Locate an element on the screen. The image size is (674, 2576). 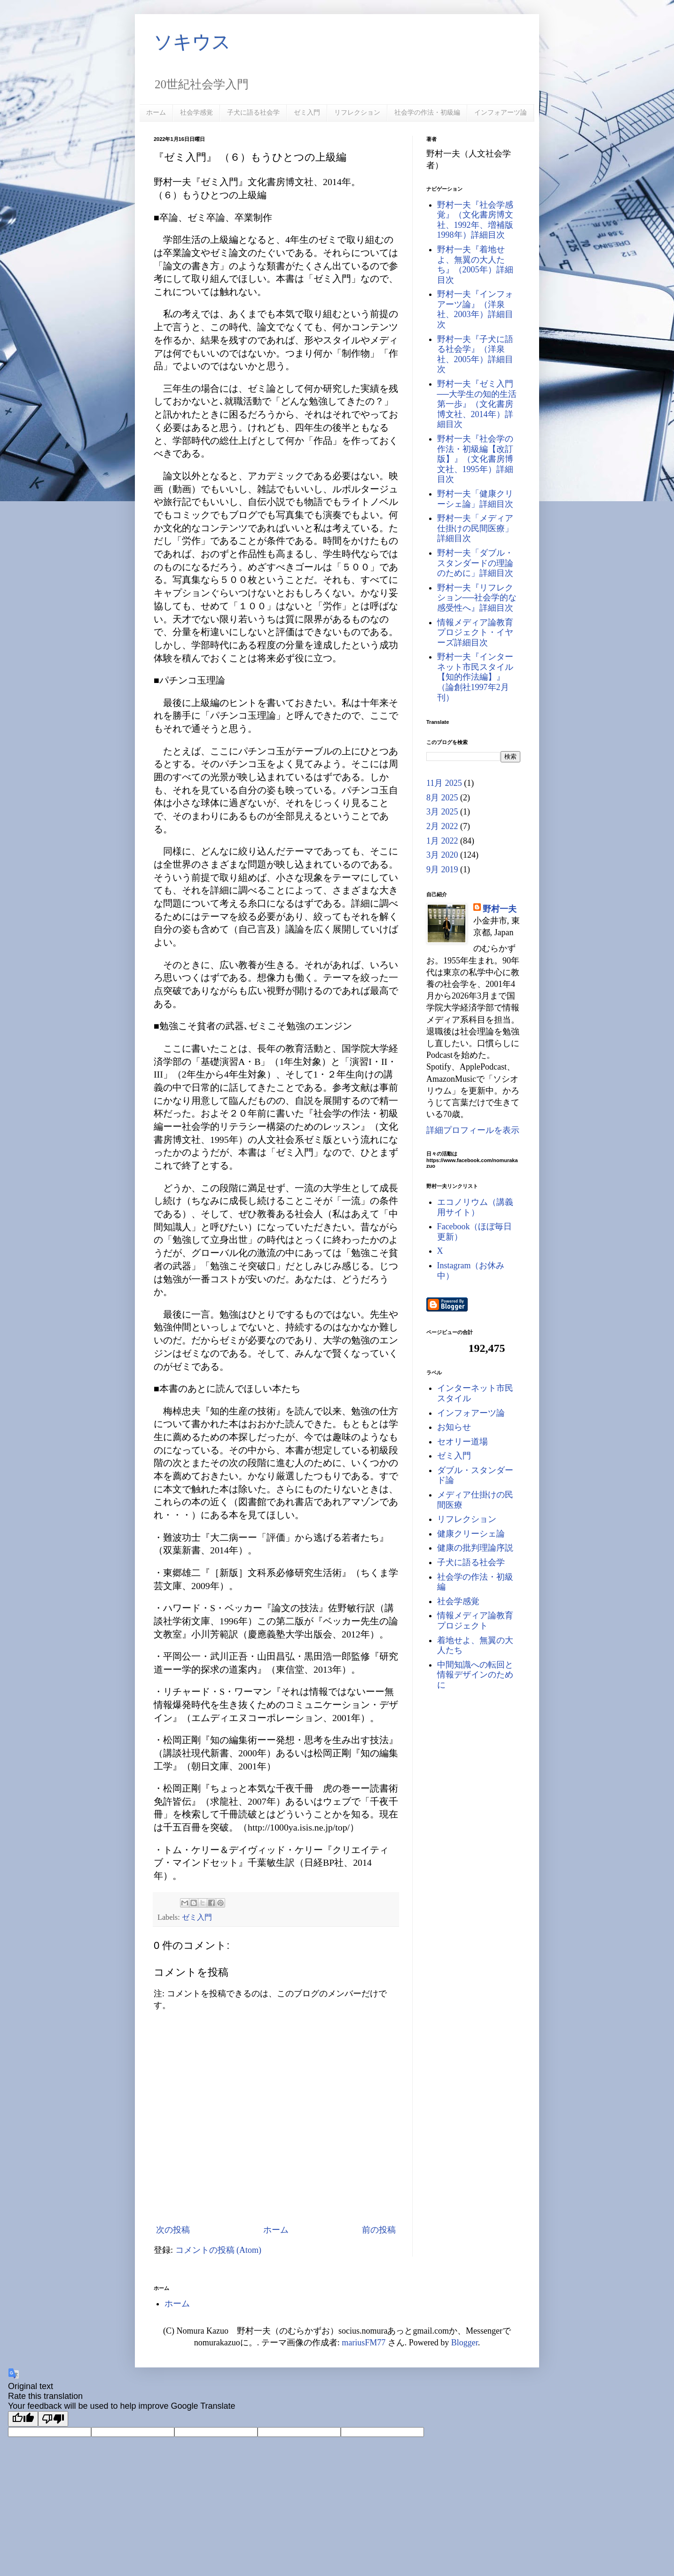
[Good translation] is located at coordinates (23, 2419).